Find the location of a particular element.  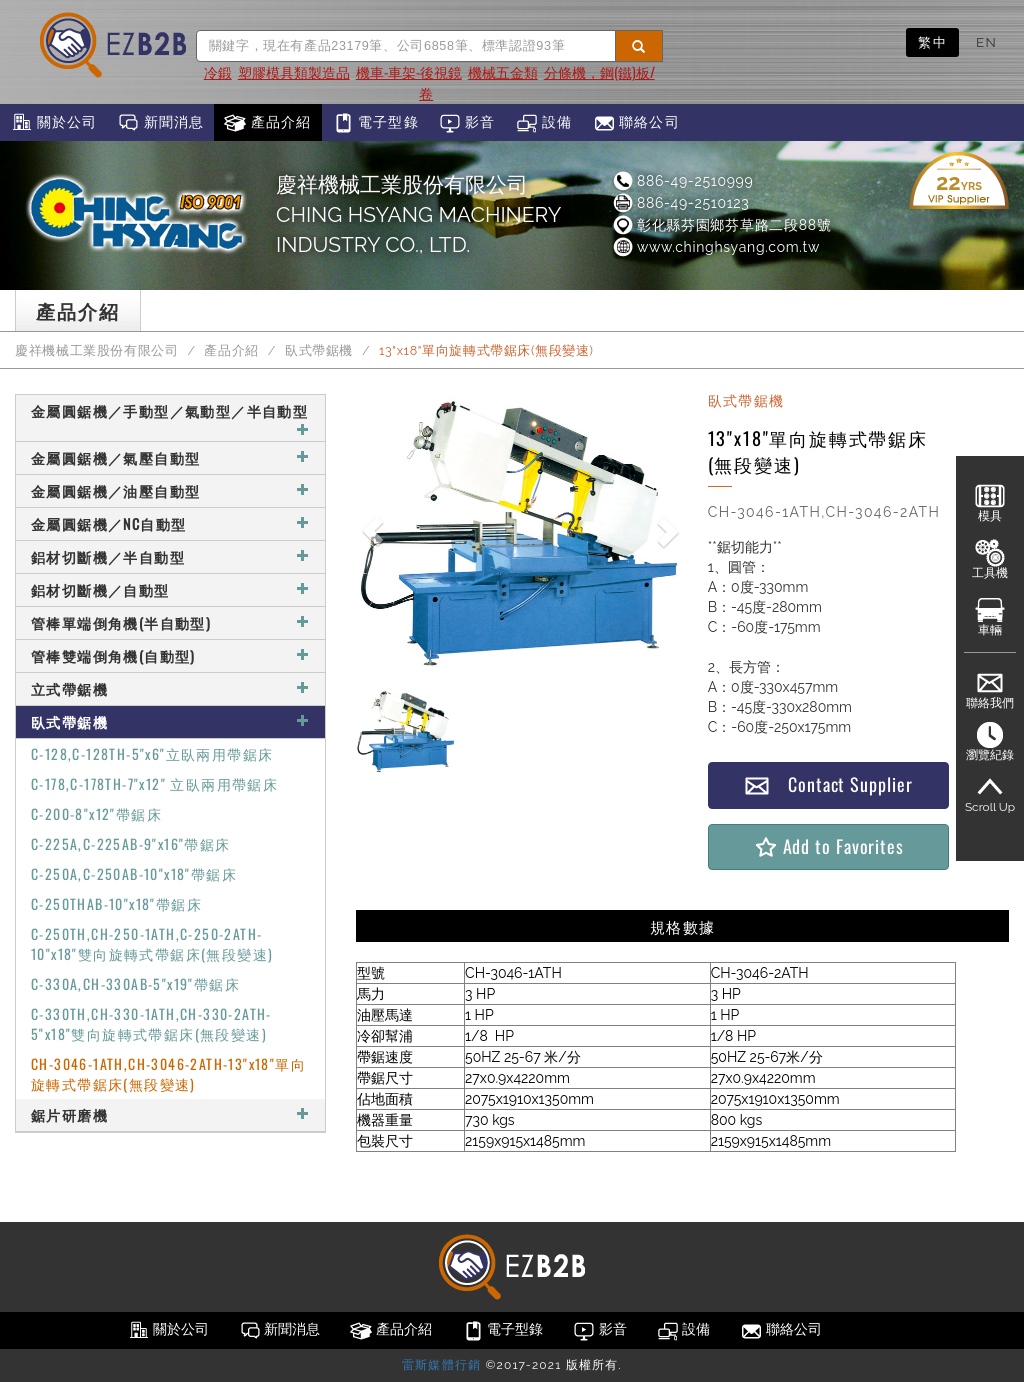

CH-3046-1ATH,CH-3046-2ATH-13"x18"單向旋轉式帶鋸床(無段變速) is located at coordinates (168, 1073).